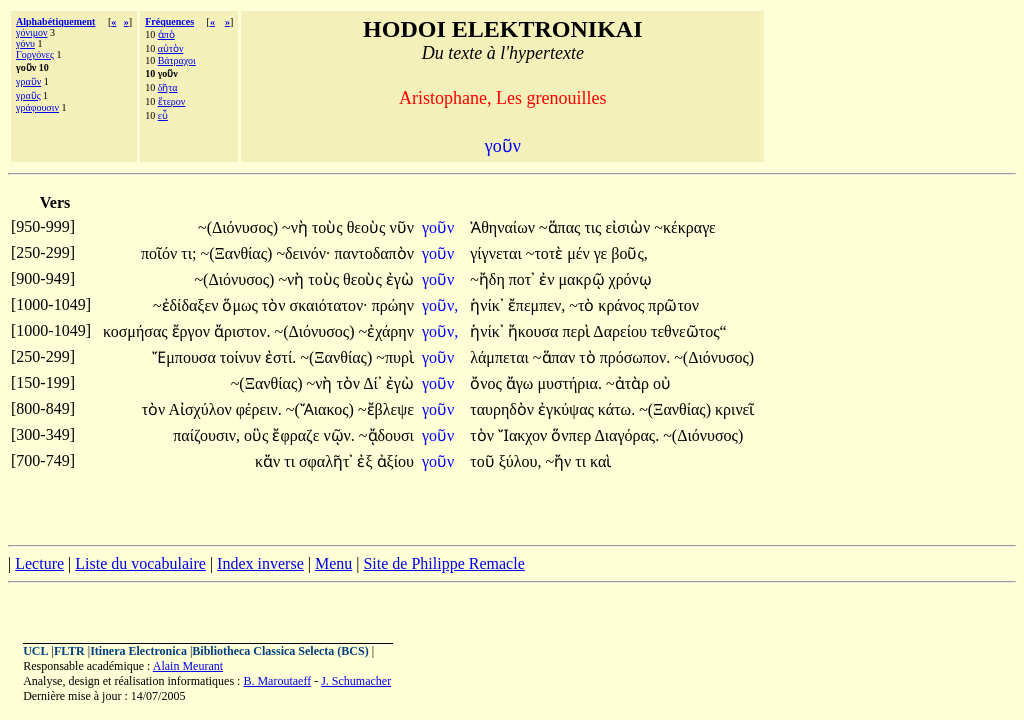 The width and height of the screenshot is (1024, 720). Describe the element at coordinates (303, 253) in the screenshot. I see `~δεινόν·` at that location.